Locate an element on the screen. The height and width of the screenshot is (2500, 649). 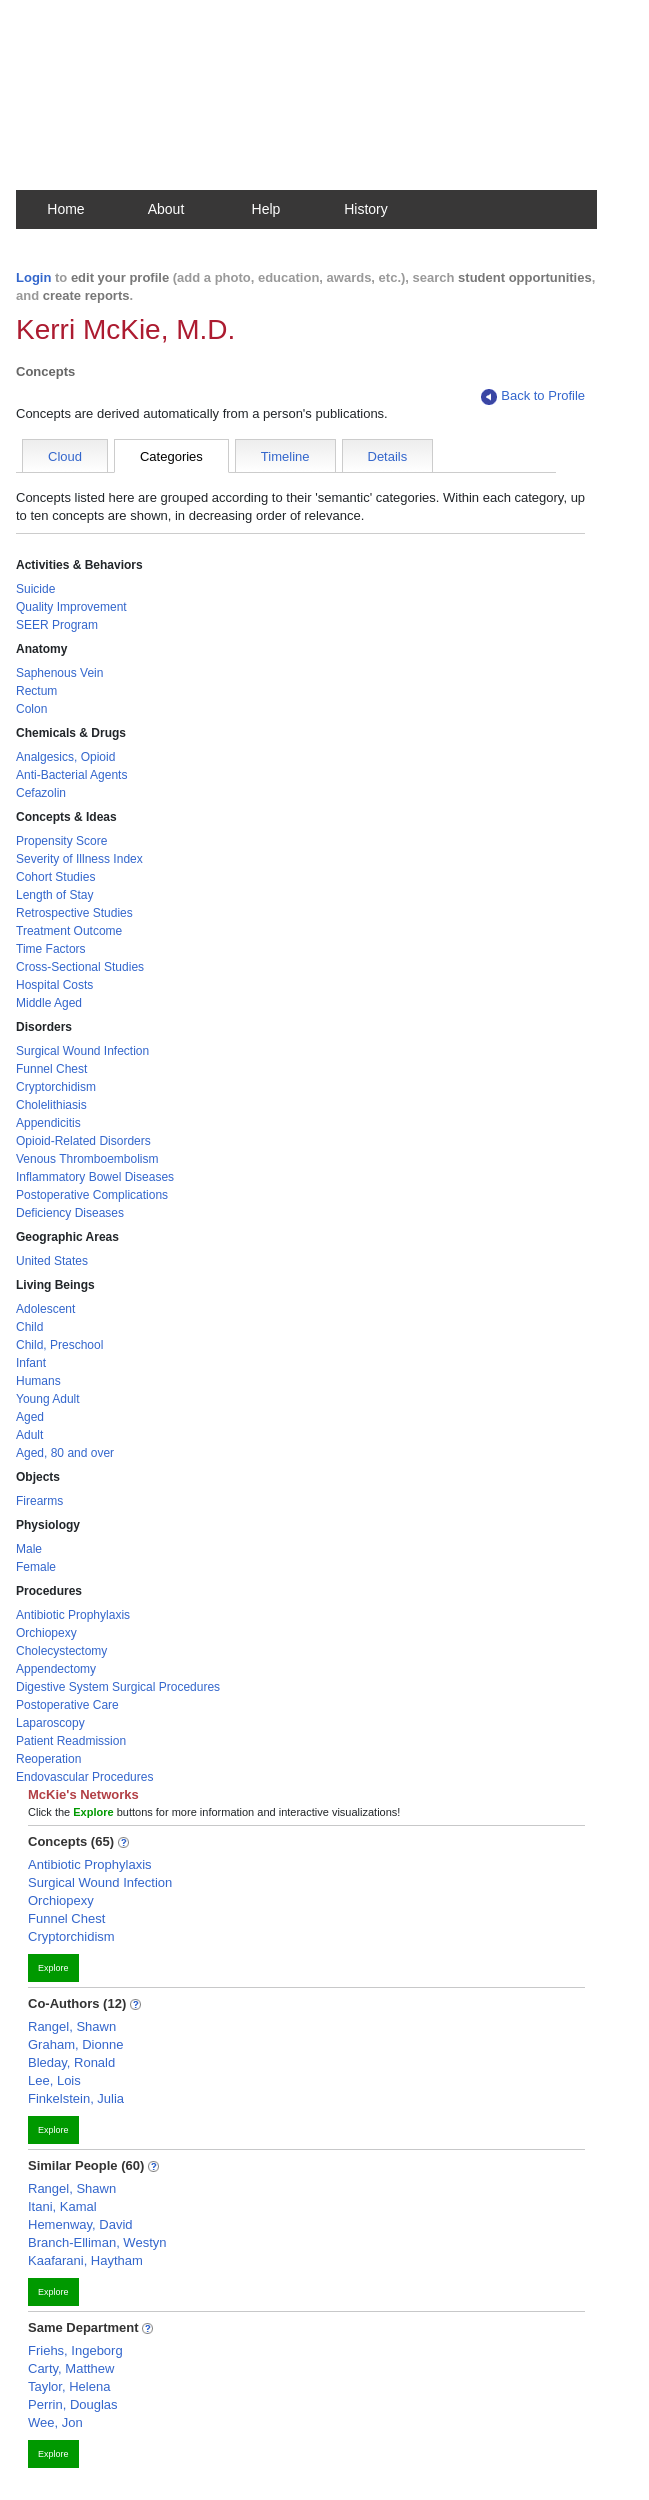
Appendectomy is located at coordinates (56, 1669).